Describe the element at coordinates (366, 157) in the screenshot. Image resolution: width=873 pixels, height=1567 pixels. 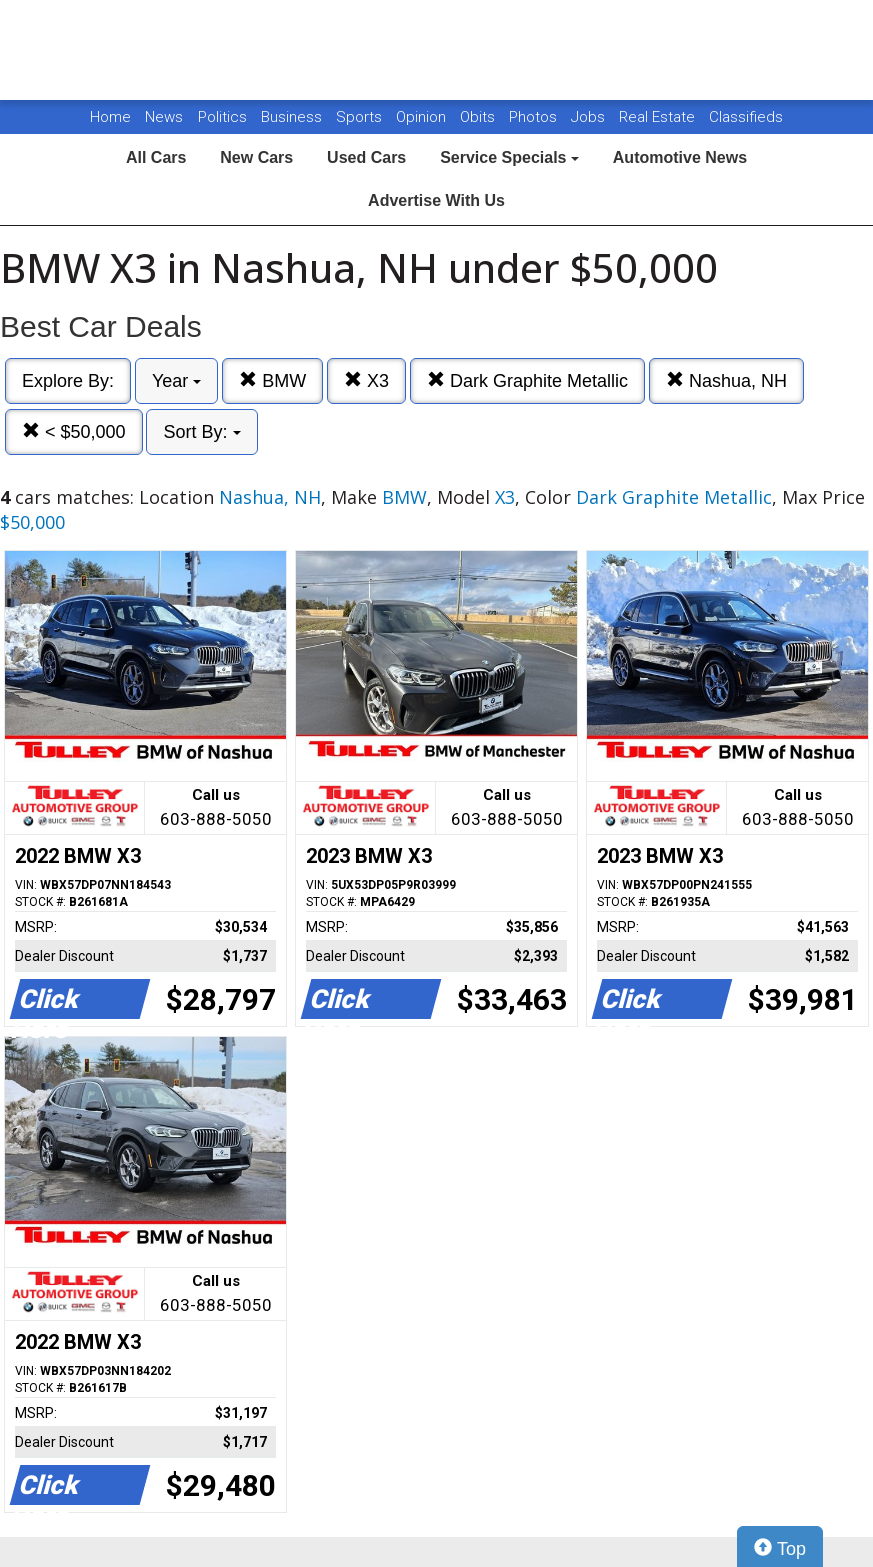
I see `Used Cars` at that location.